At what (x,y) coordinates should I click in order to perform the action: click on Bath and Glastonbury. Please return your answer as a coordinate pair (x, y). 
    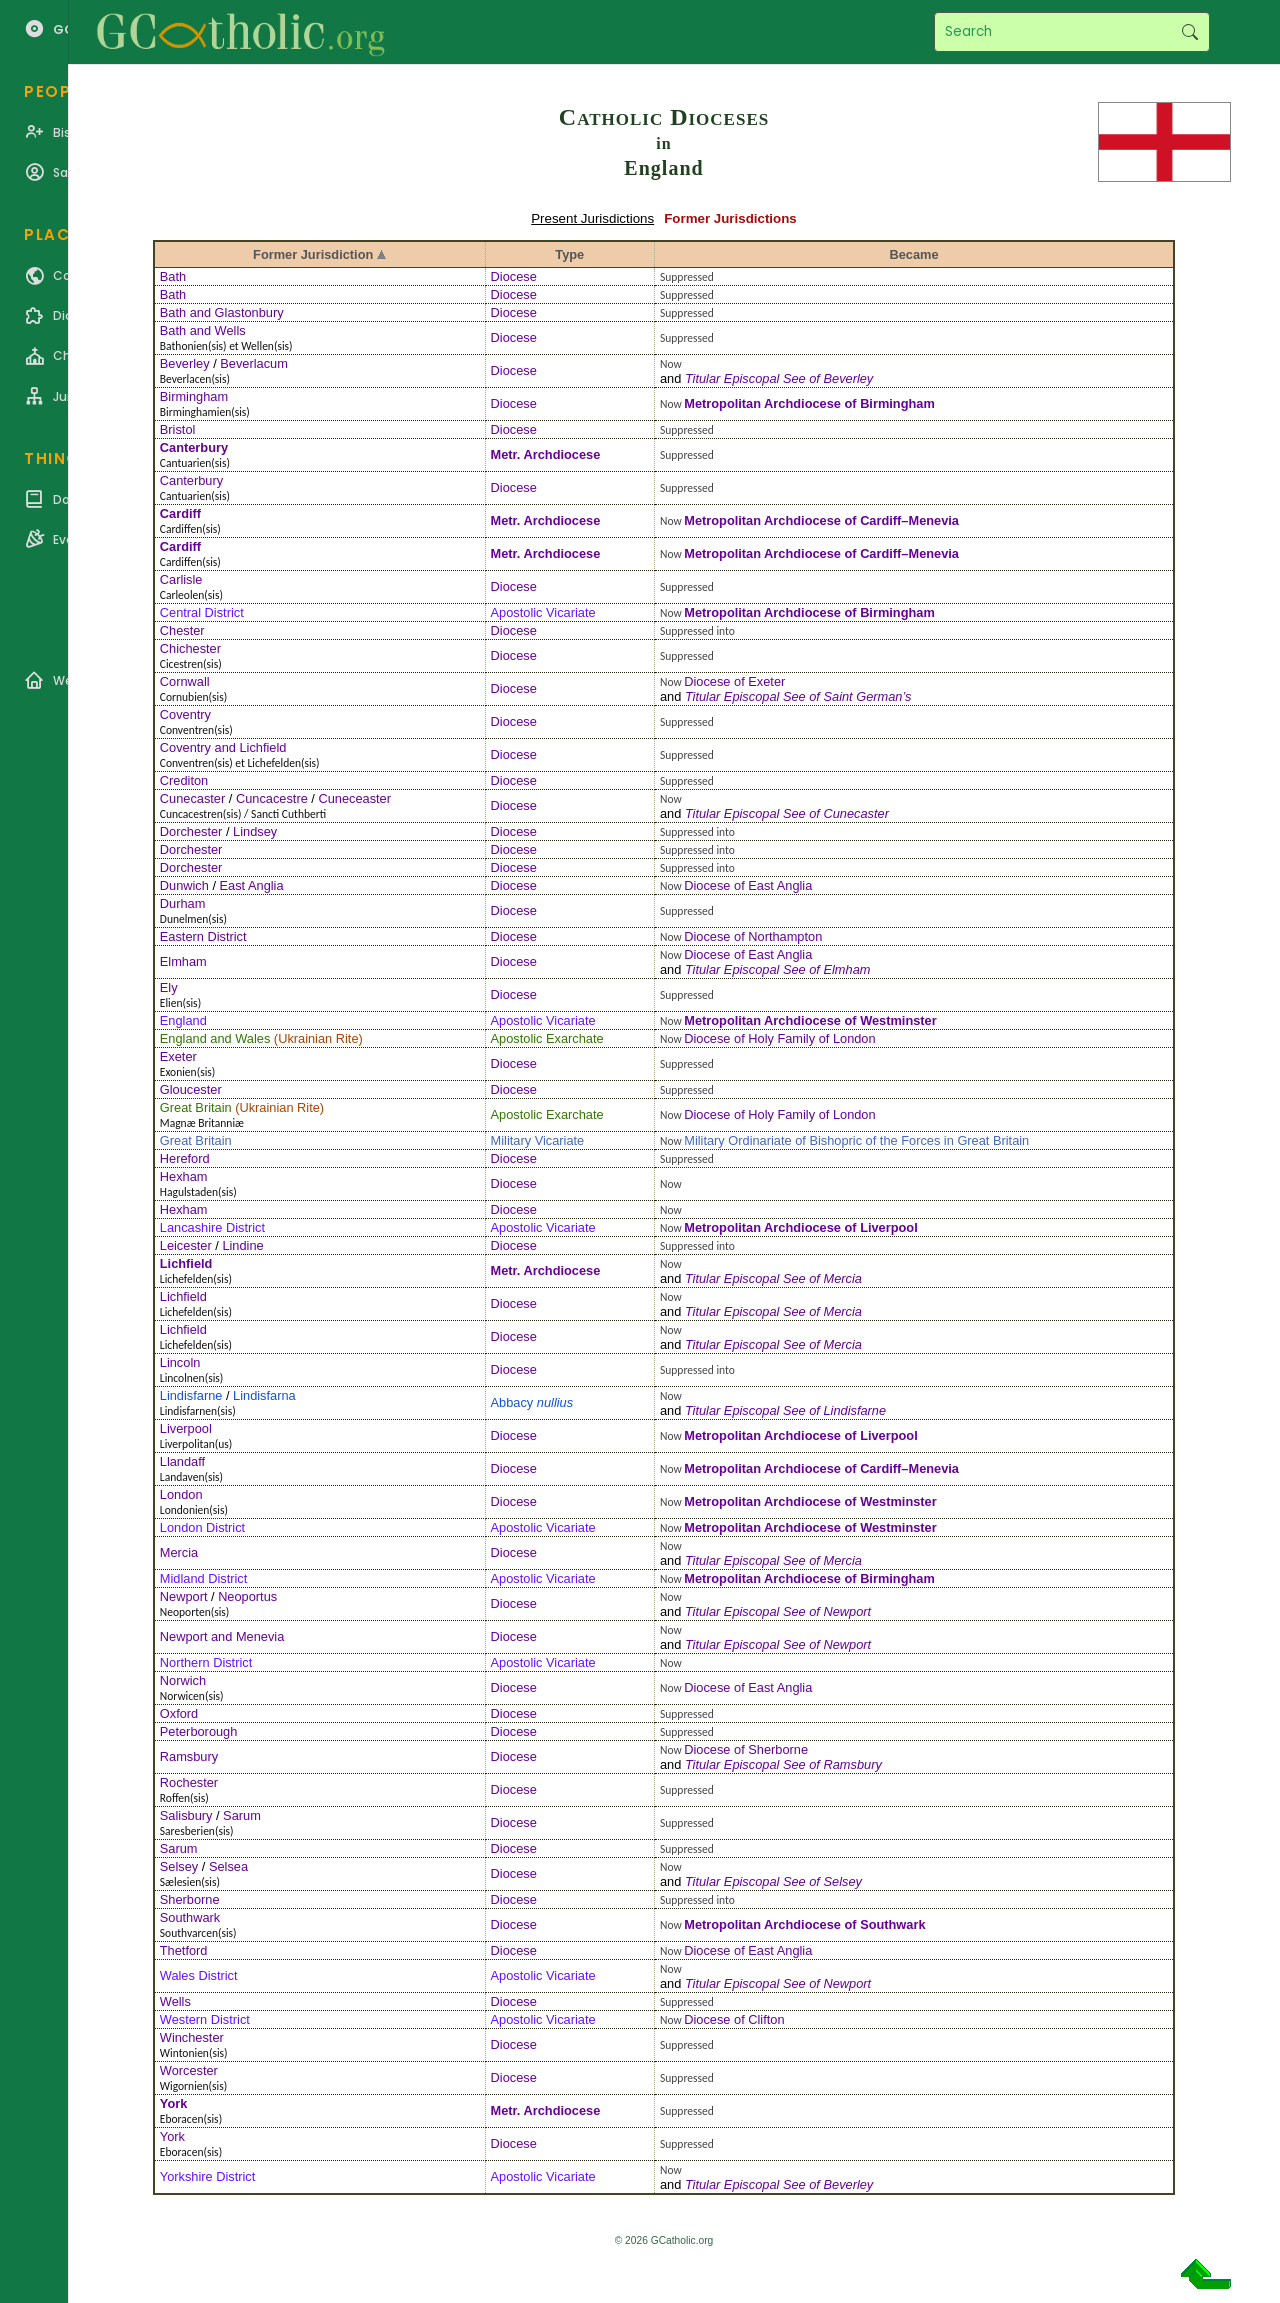
    Looking at the image, I should click on (222, 312).